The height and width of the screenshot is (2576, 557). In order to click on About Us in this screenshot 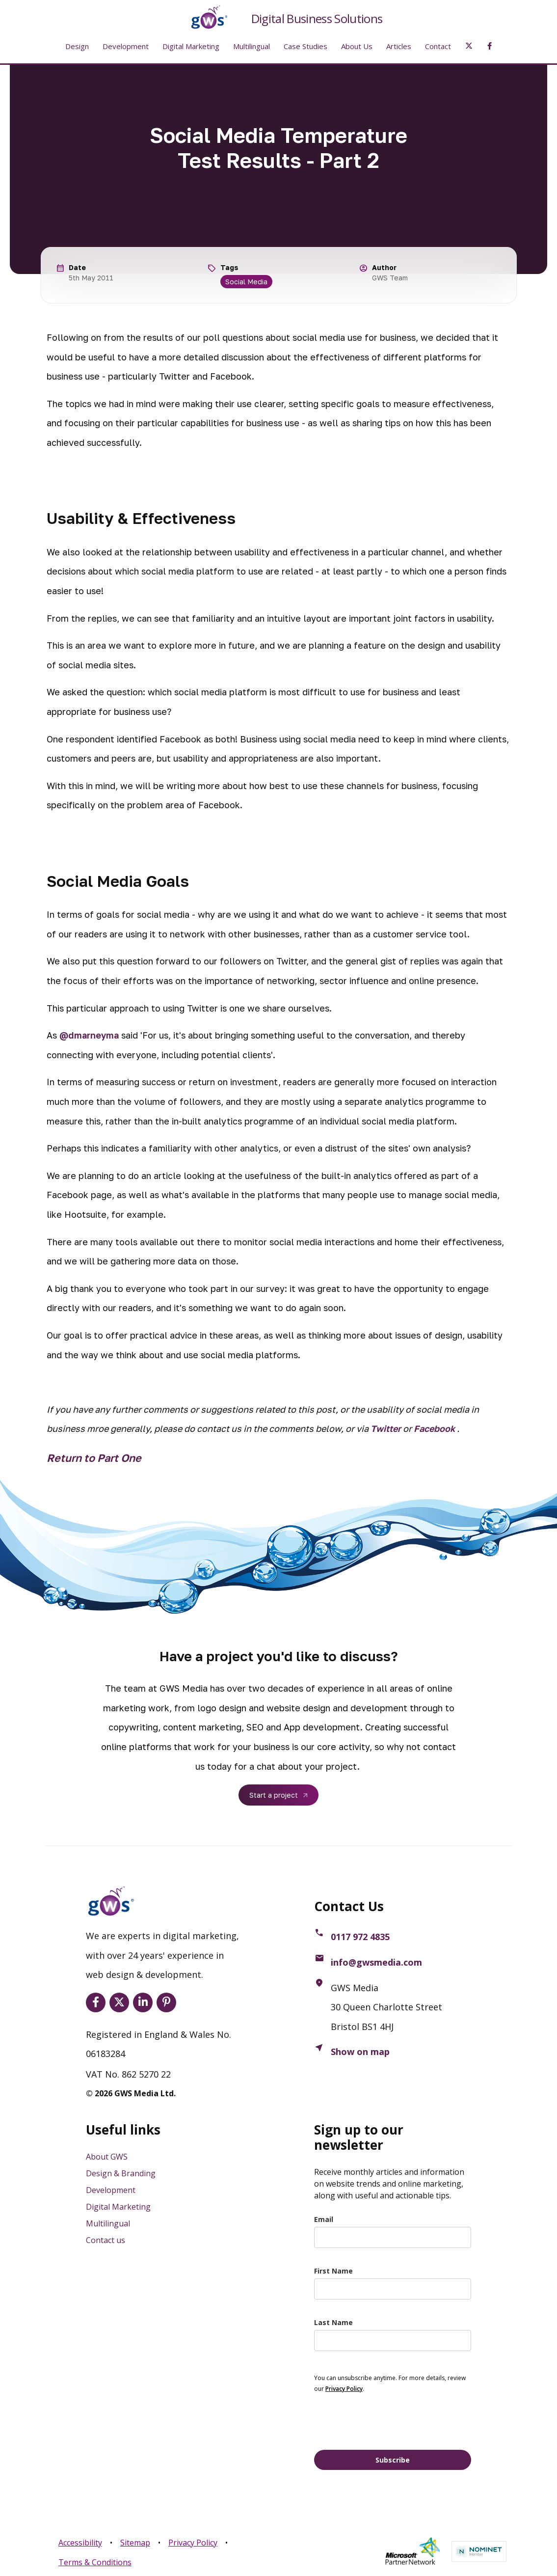, I will do `click(356, 46)`.